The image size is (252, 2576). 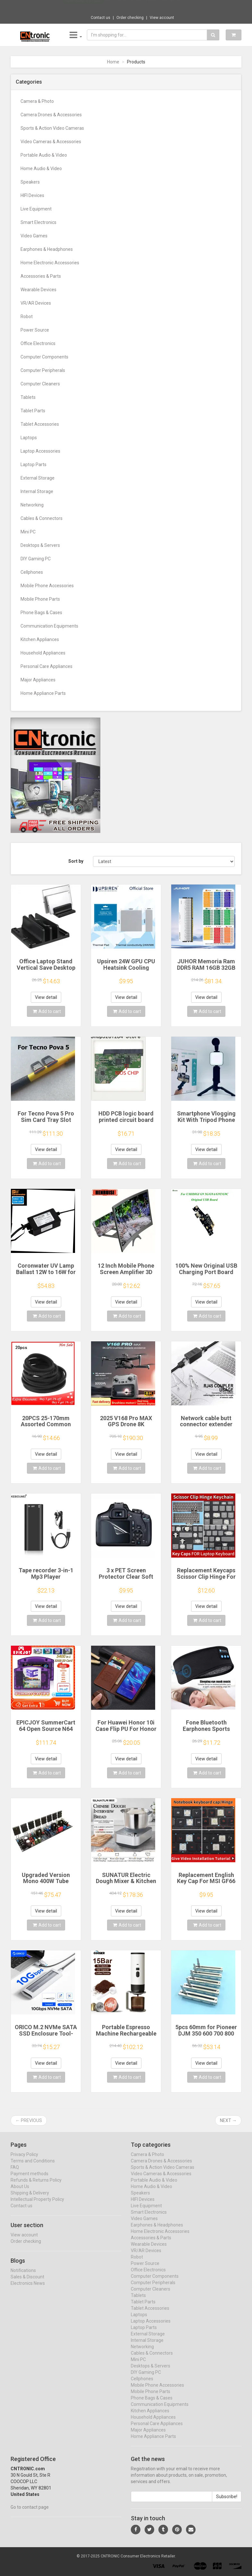 I want to click on Contact us, so click(x=100, y=17).